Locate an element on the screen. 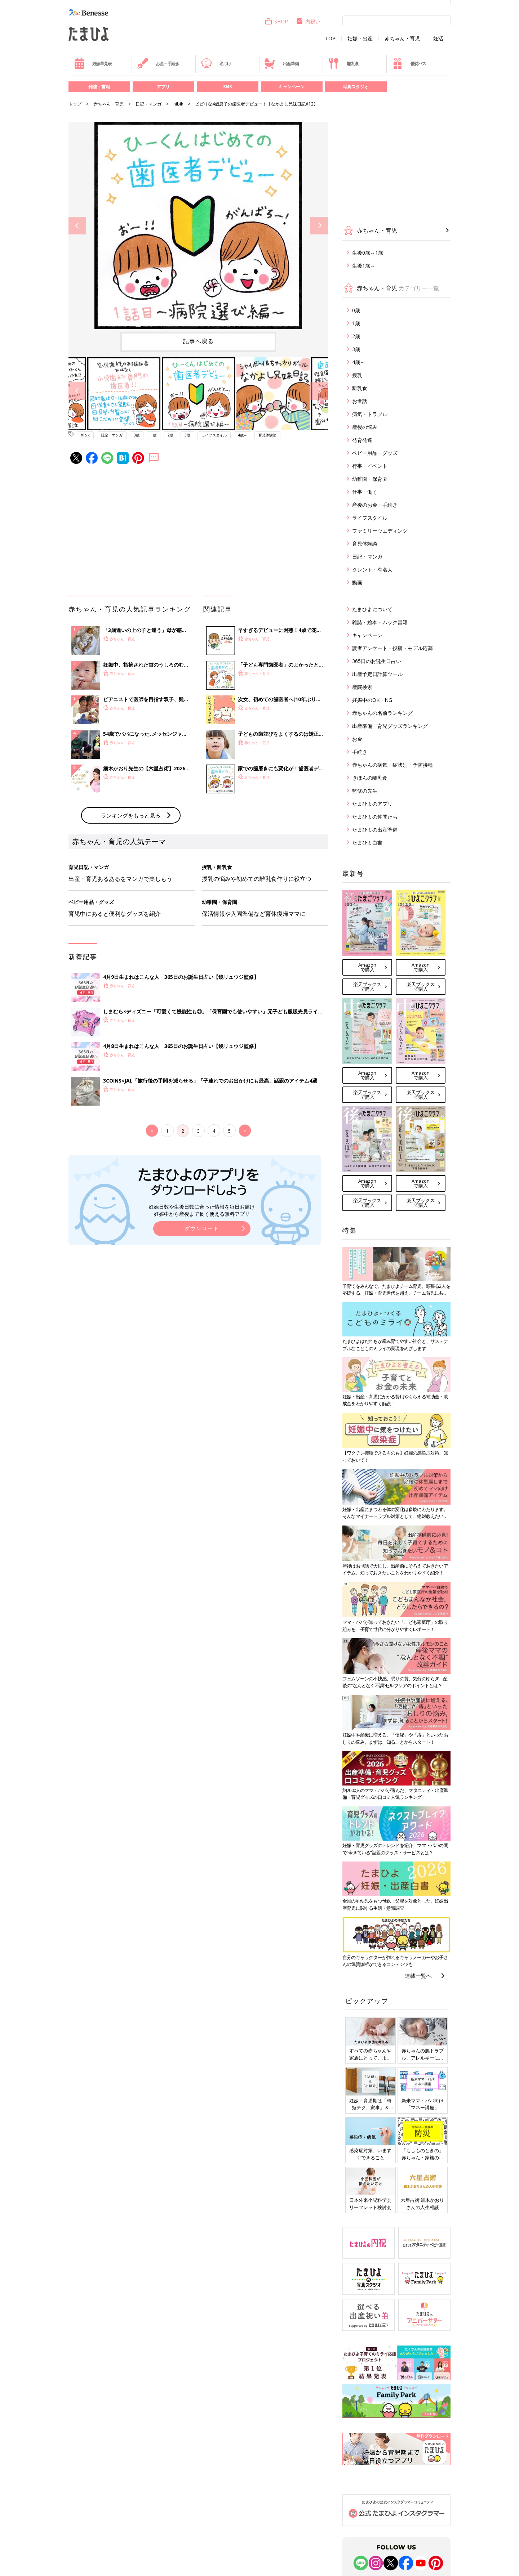 The width and height of the screenshot is (519, 2576). 妊活 is located at coordinates (438, 38).